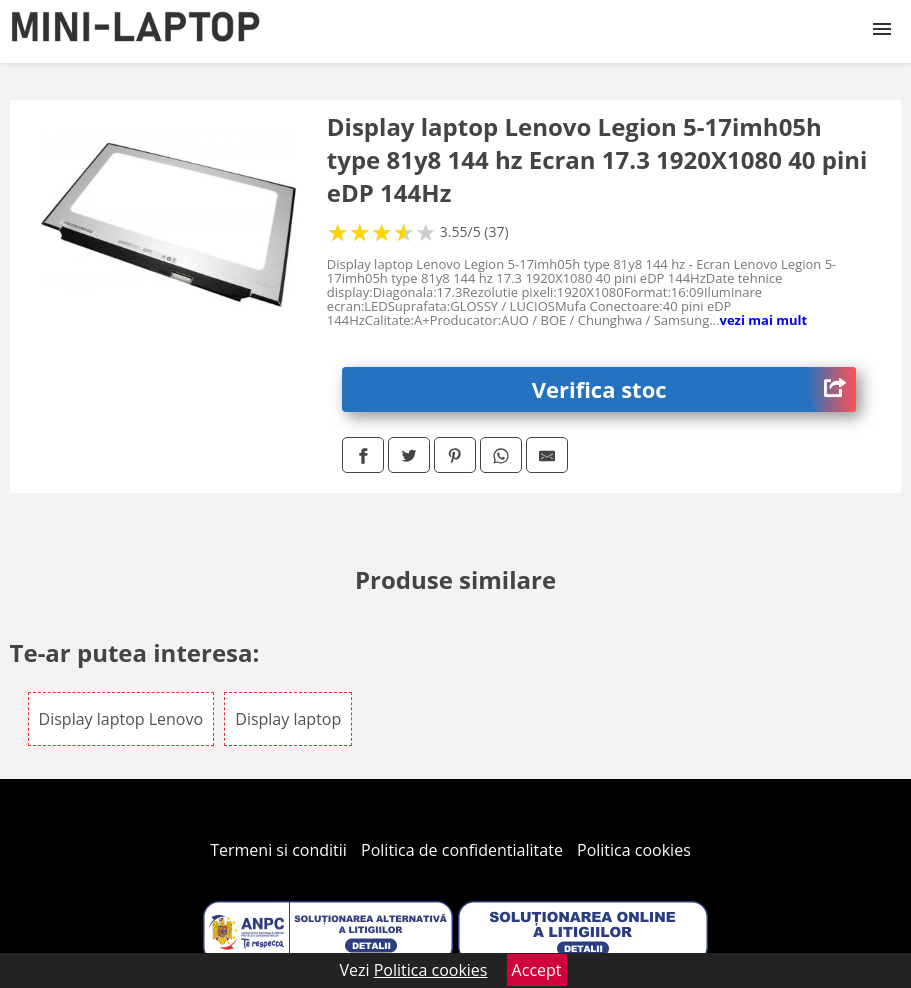  What do you see at coordinates (288, 719) in the screenshot?
I see `Display laptop` at bounding box center [288, 719].